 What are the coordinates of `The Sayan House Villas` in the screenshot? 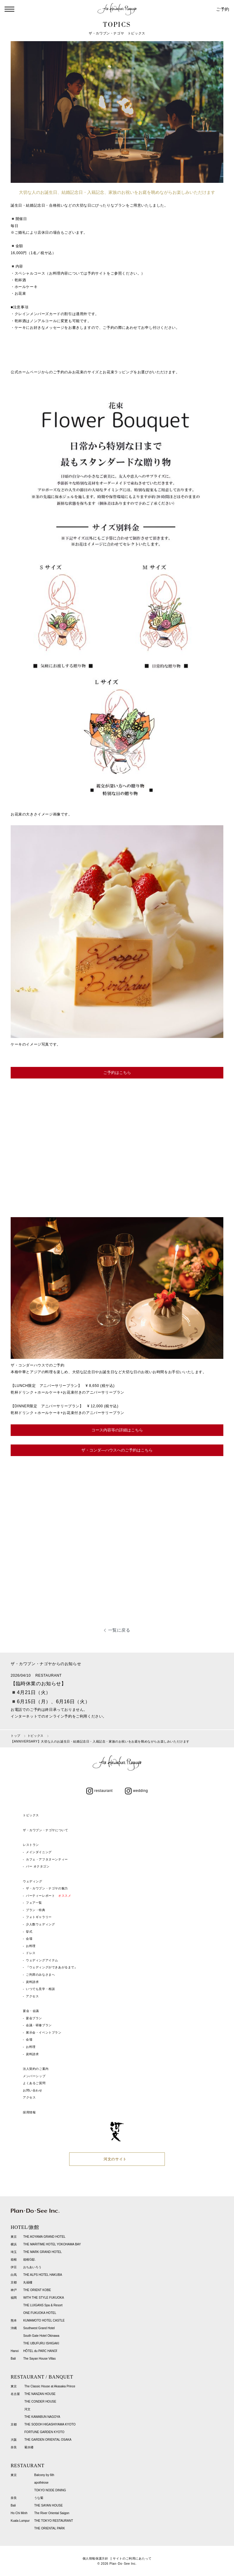 It's located at (39, 2358).